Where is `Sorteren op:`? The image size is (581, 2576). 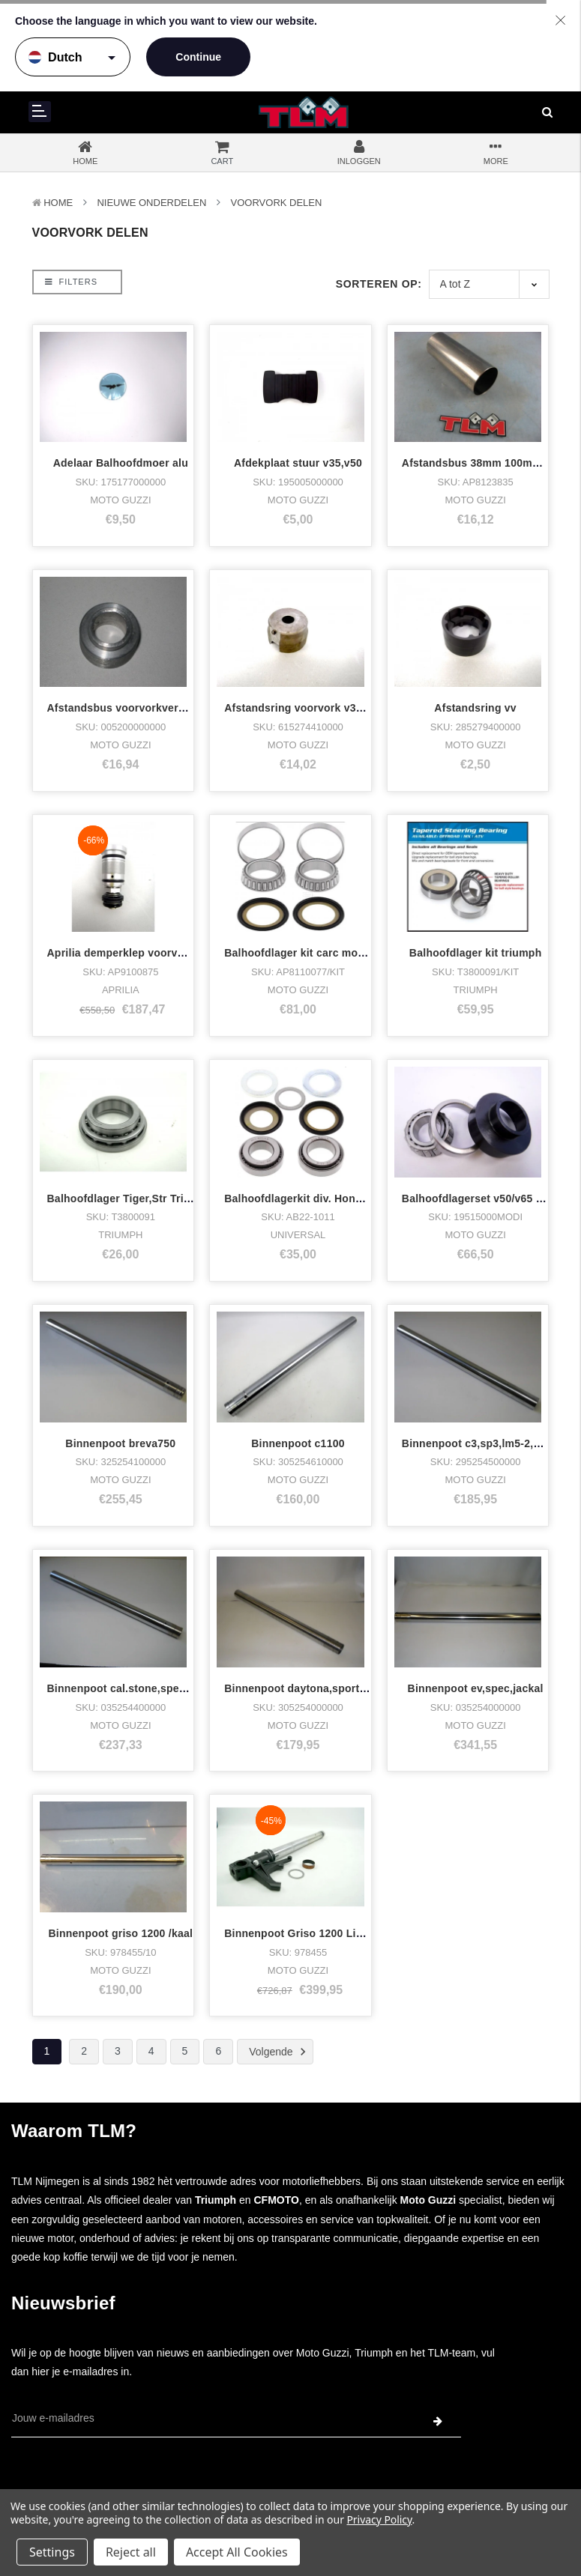 Sorteren op: is located at coordinates (379, 284).